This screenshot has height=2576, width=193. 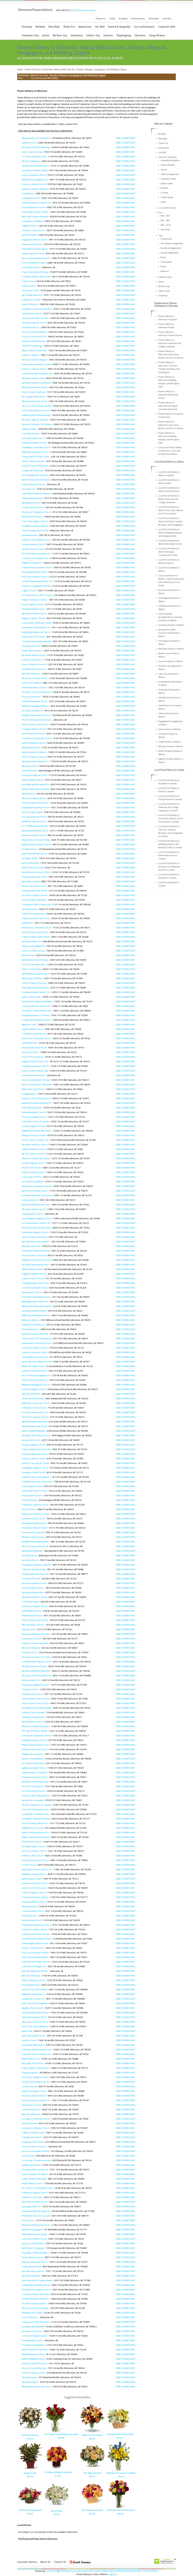 What do you see at coordinates (38, 2539) in the screenshot?
I see `Find florists and flower shops in Edmonton` at bounding box center [38, 2539].